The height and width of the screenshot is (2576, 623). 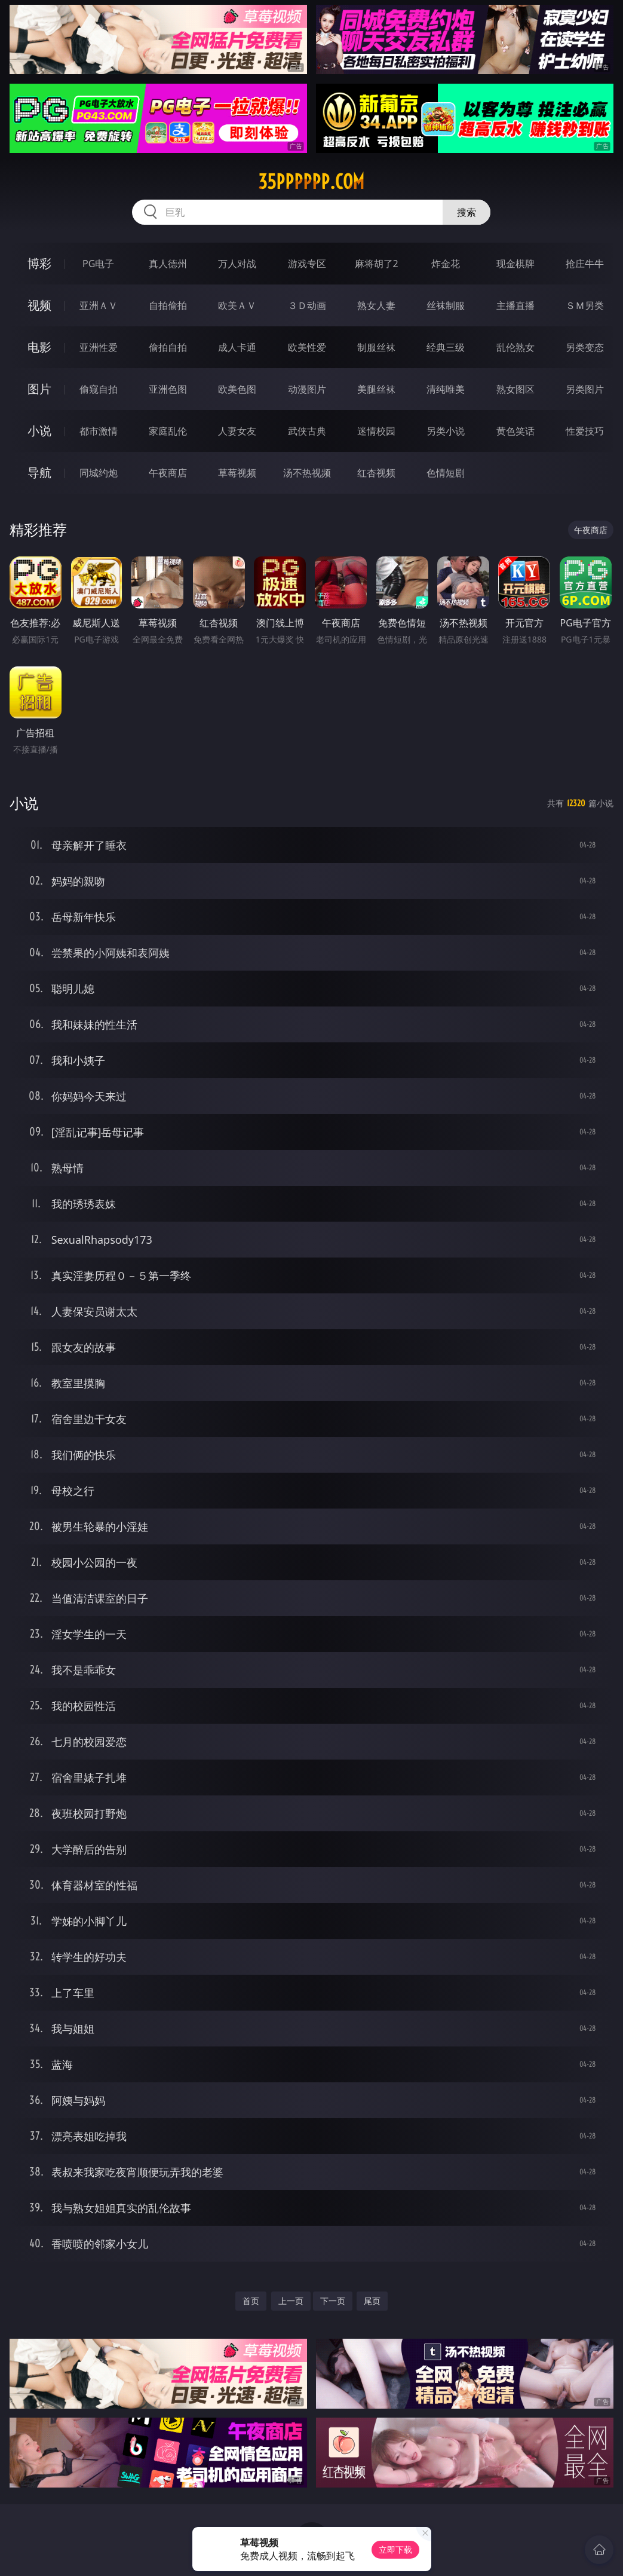 What do you see at coordinates (168, 305) in the screenshot?
I see `自拍偷拍` at bounding box center [168, 305].